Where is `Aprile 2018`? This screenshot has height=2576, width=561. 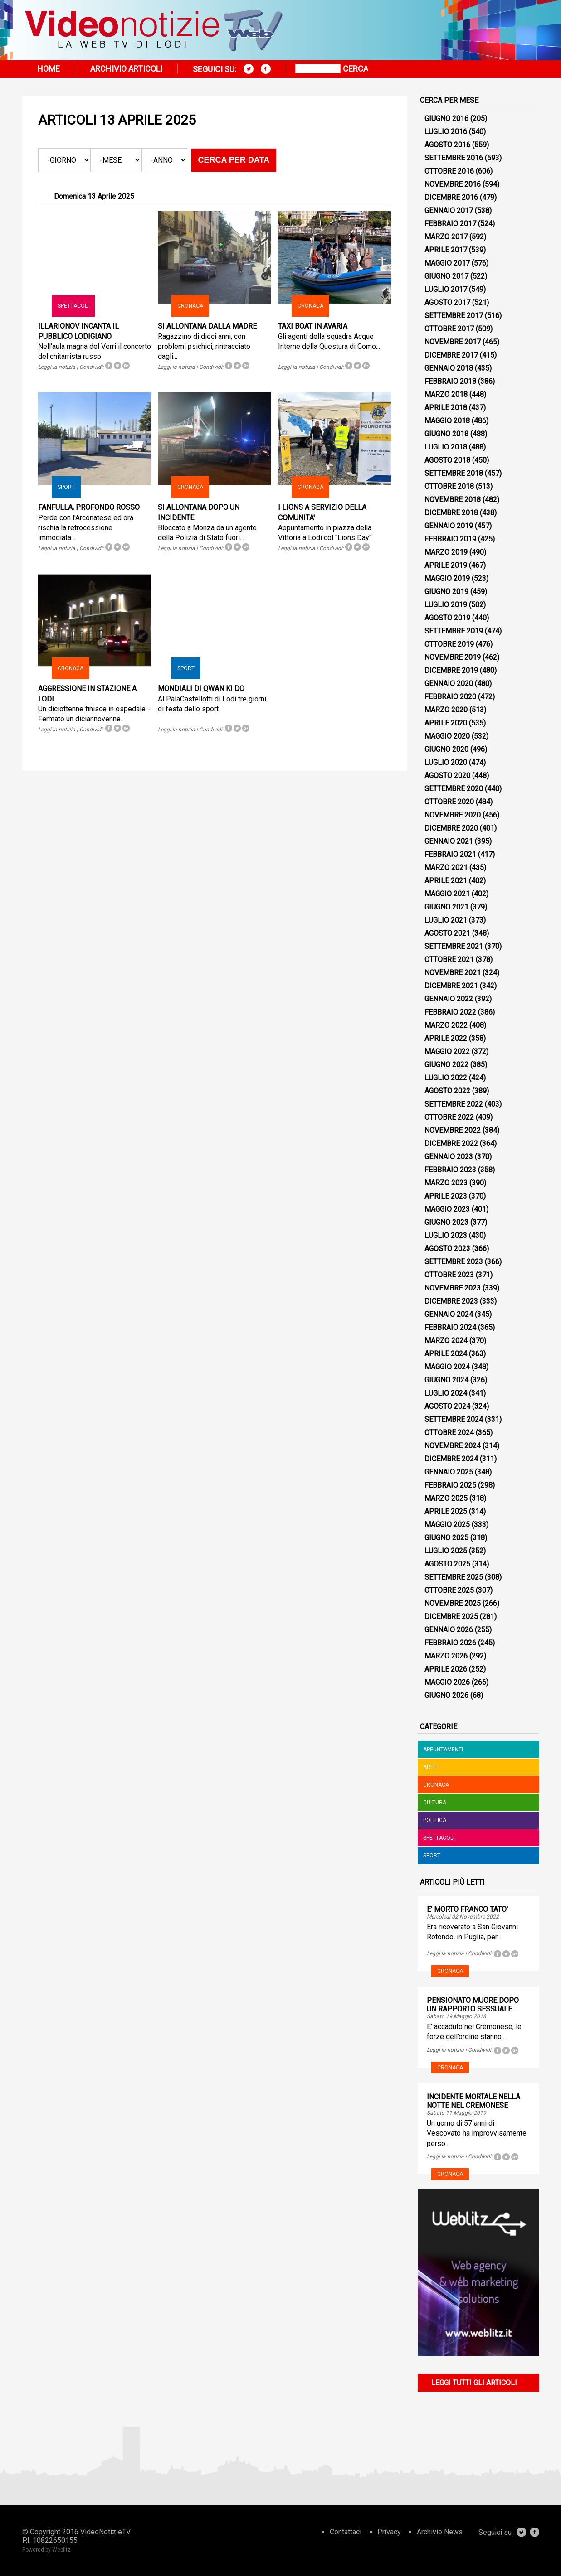 Aprile 2018 is located at coordinates (445, 407).